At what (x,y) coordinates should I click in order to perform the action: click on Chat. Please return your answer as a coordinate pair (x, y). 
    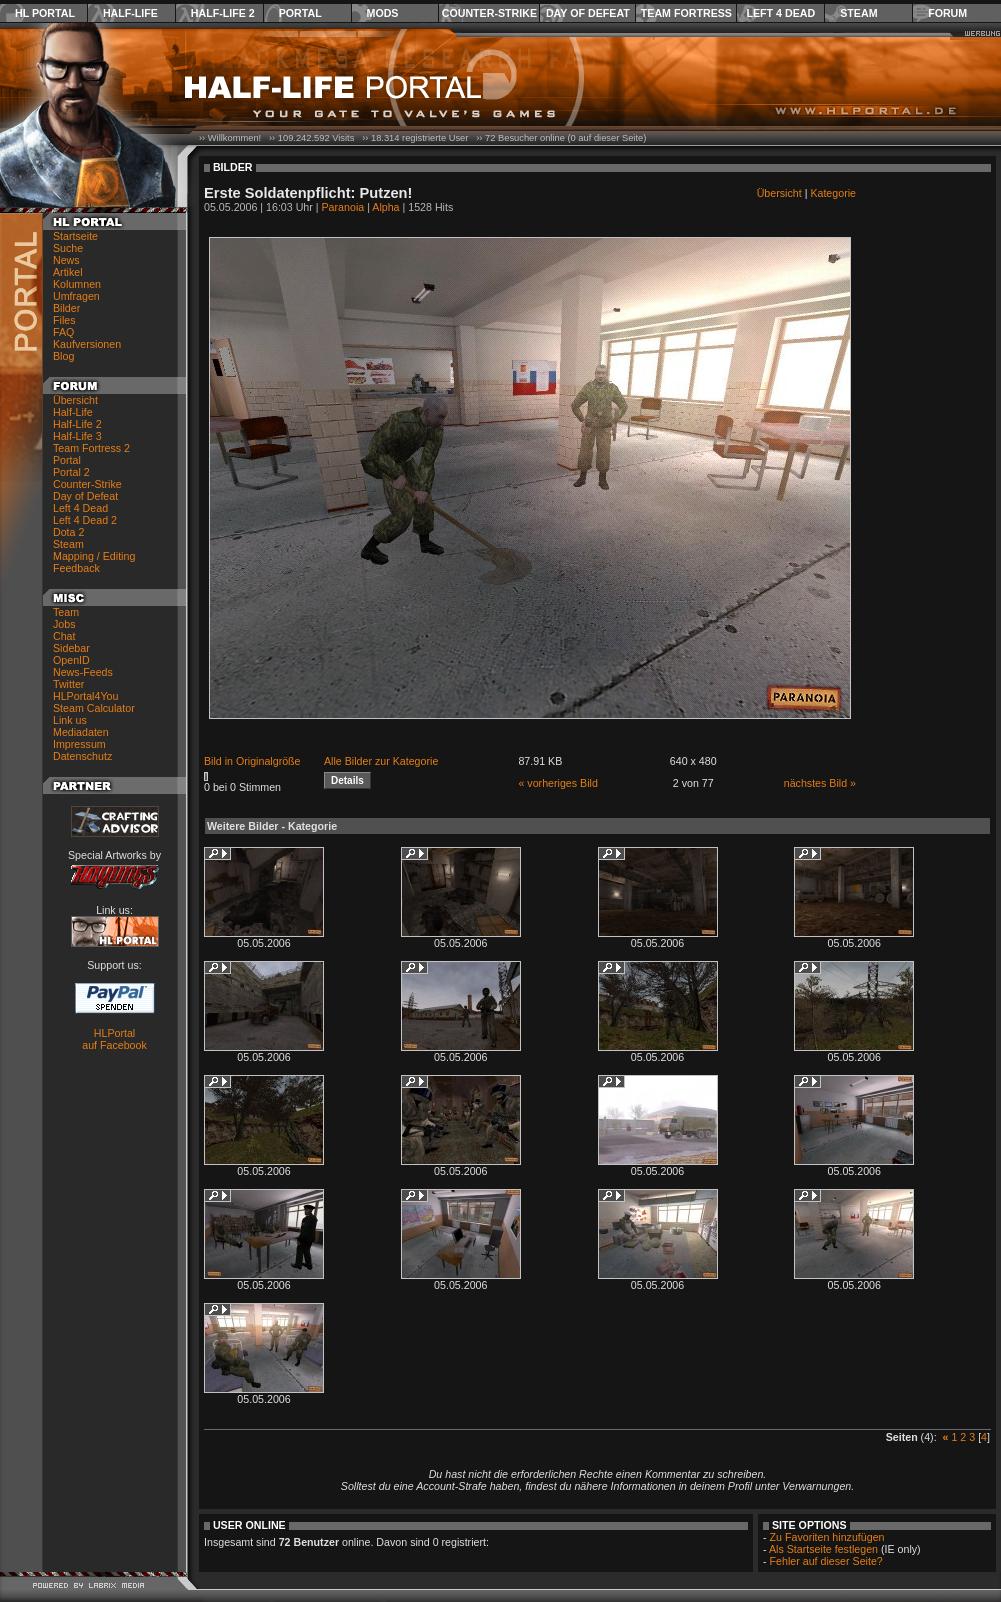
    Looking at the image, I should click on (64, 636).